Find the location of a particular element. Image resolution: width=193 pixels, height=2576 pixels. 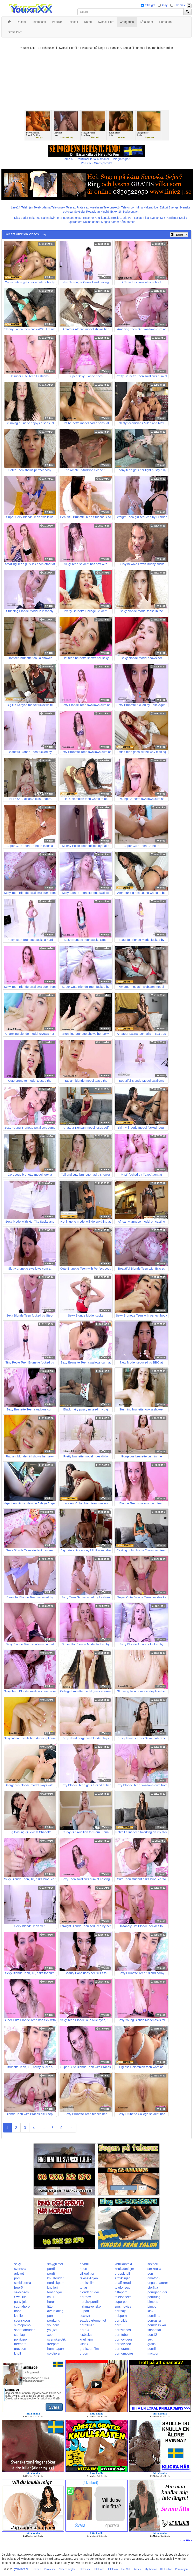

telefonsex is located at coordinates (122, 2287).